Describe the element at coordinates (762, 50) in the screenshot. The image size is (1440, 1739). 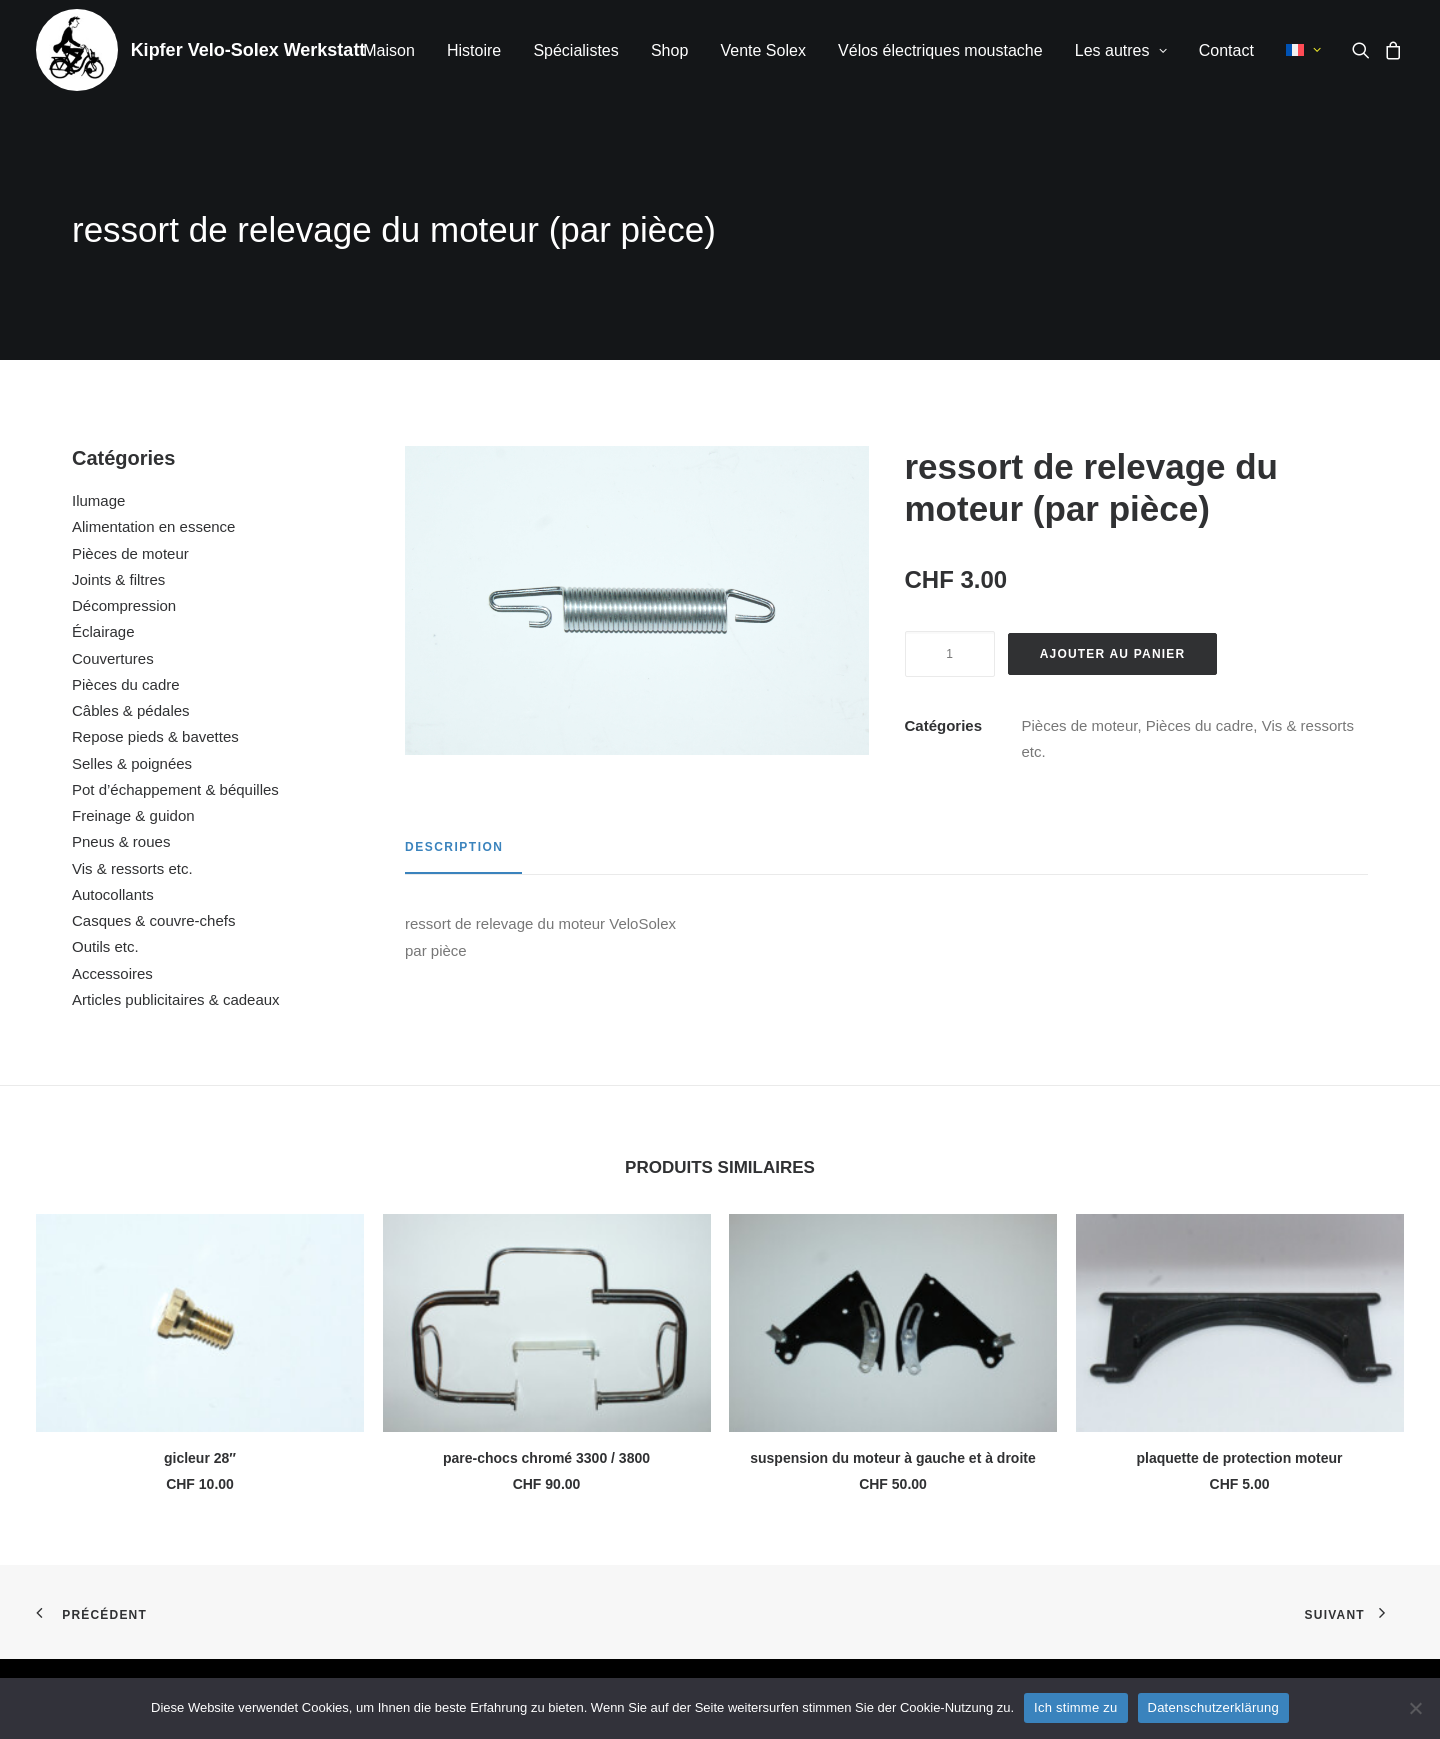
I see `Vente Solex` at that location.